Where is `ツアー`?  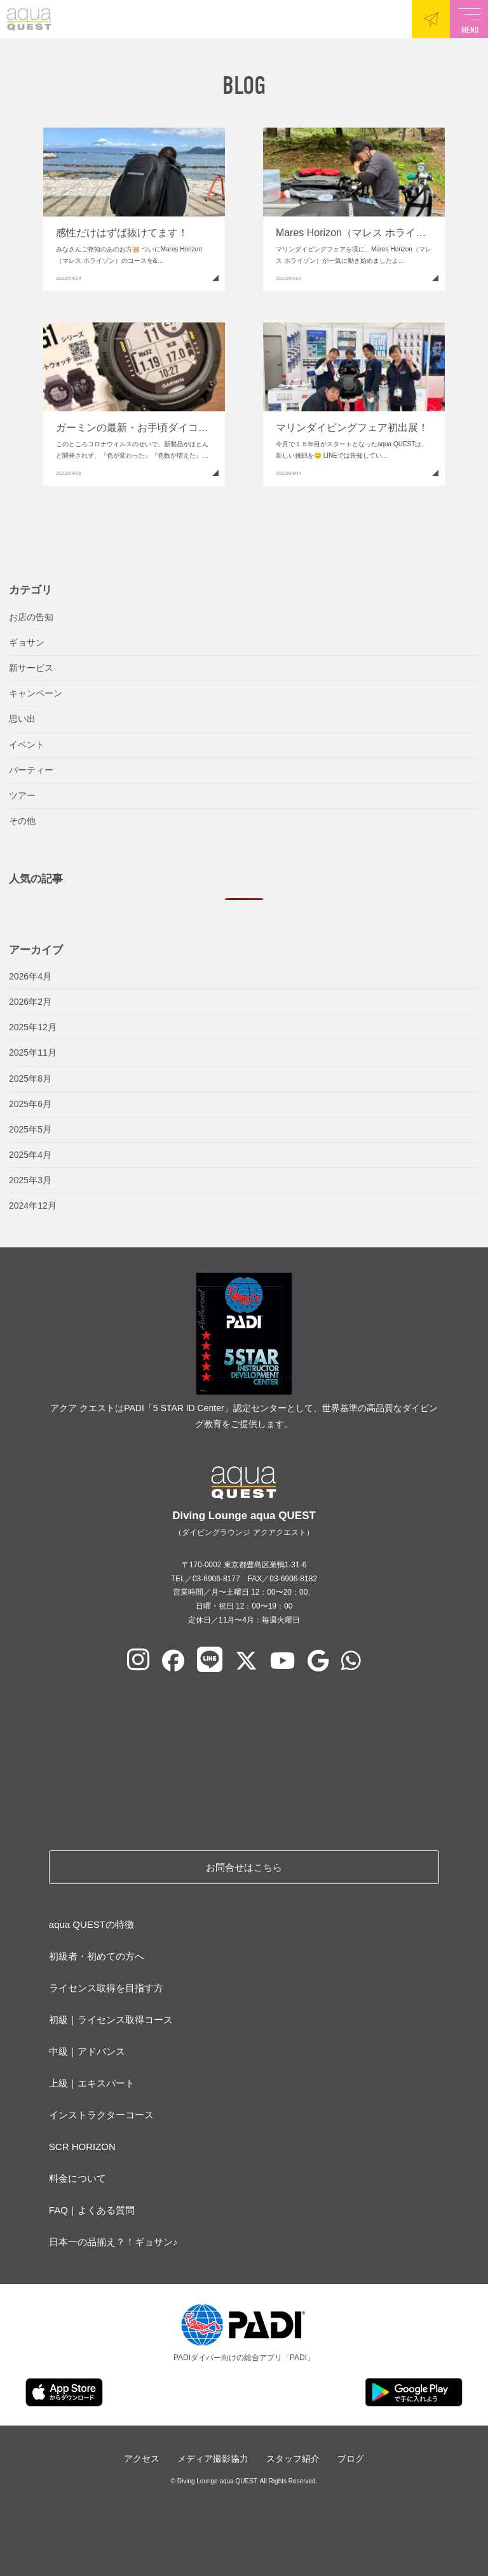
ツアー is located at coordinates (22, 795).